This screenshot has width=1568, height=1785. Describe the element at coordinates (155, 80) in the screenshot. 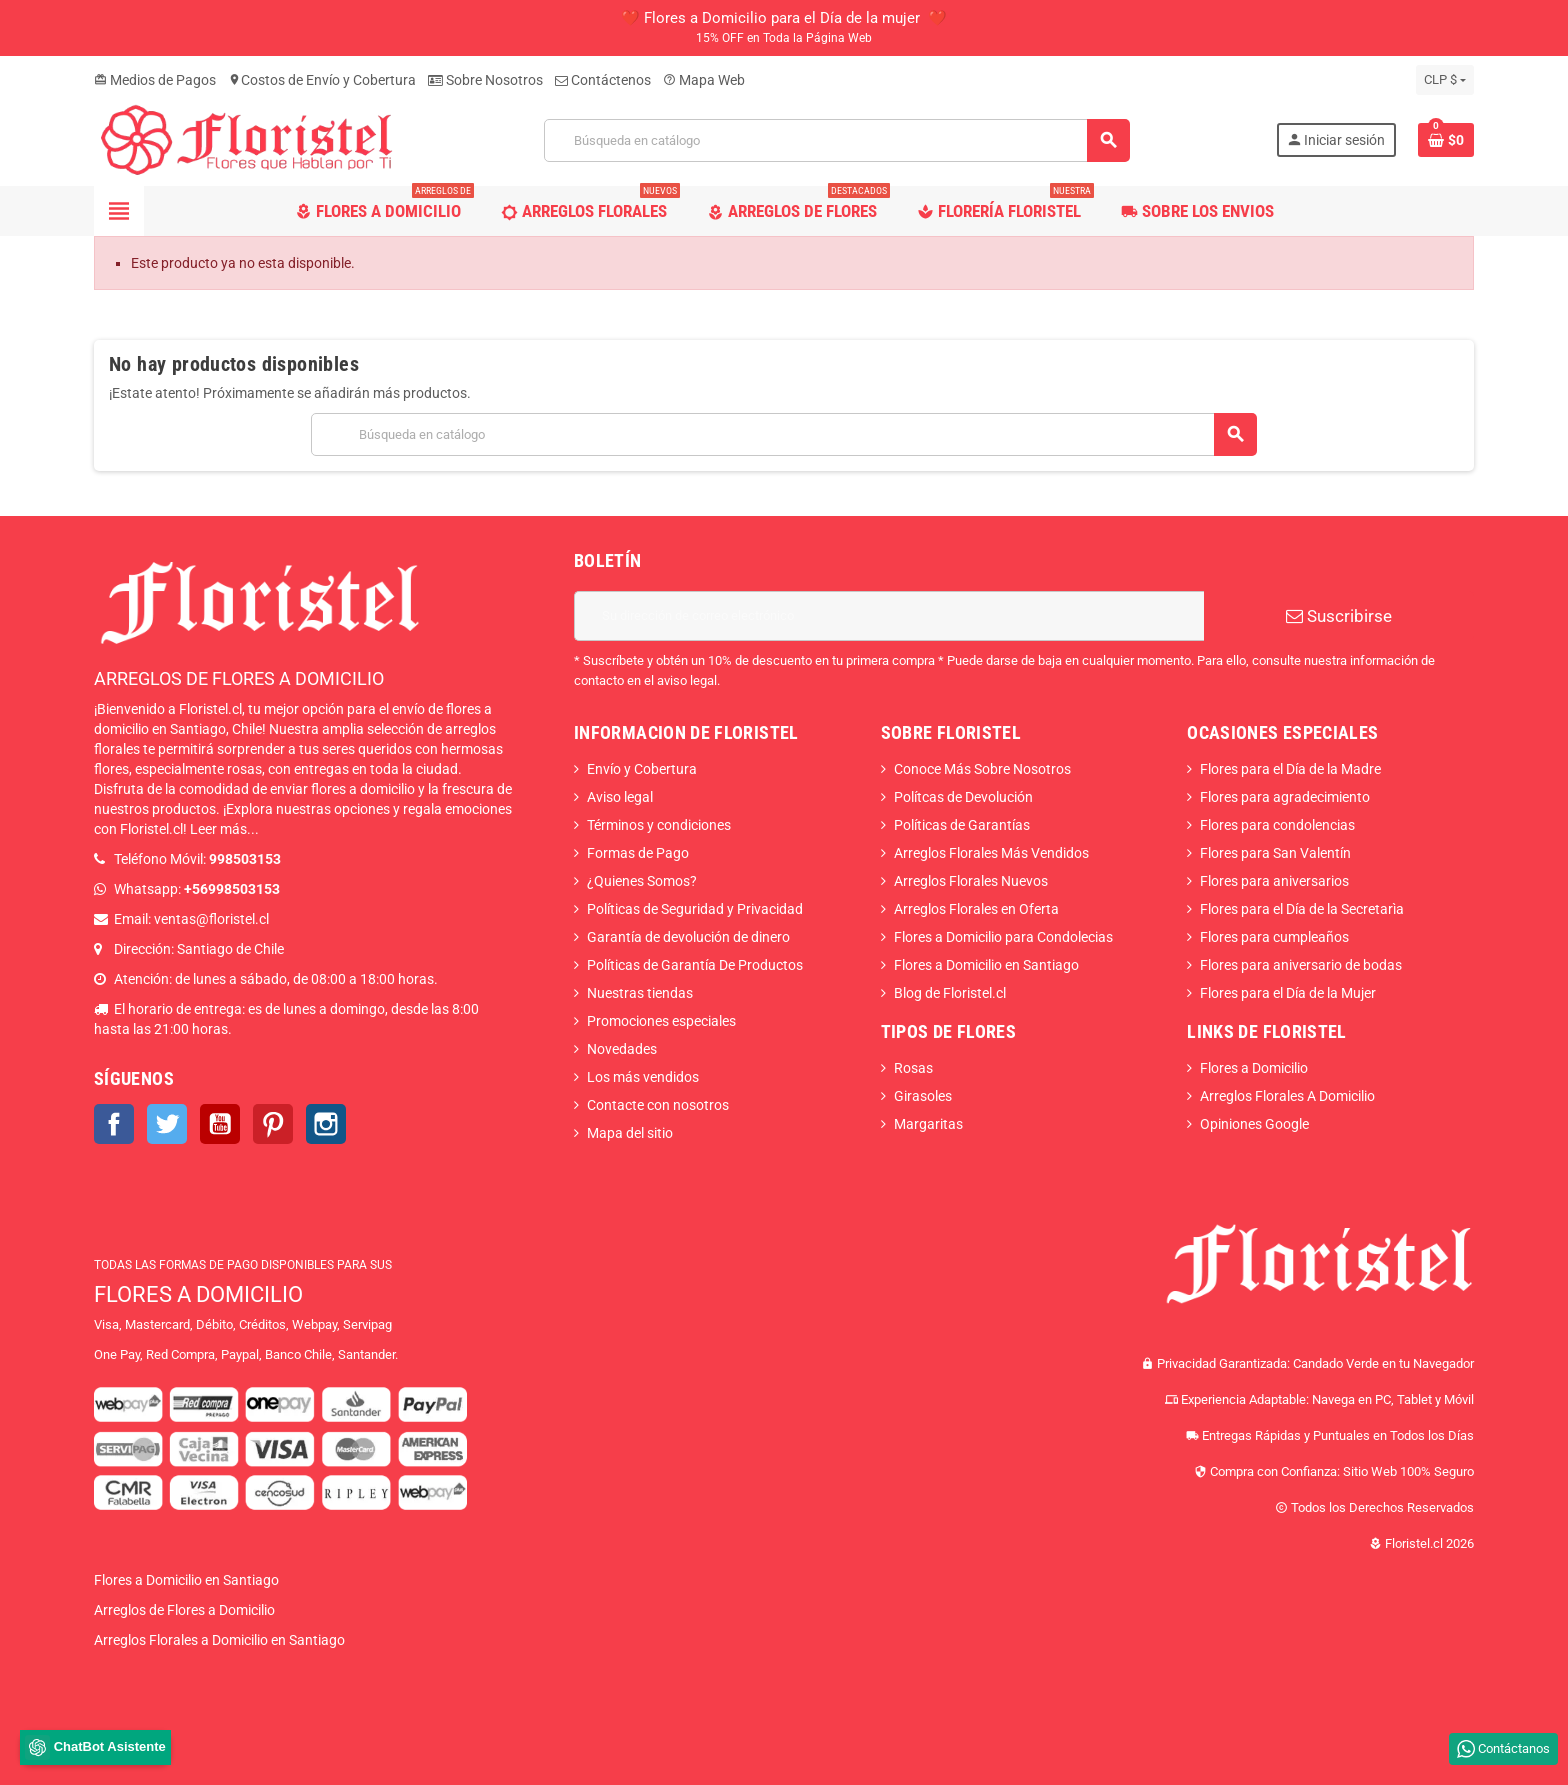

I see `Medios de Pagos` at that location.